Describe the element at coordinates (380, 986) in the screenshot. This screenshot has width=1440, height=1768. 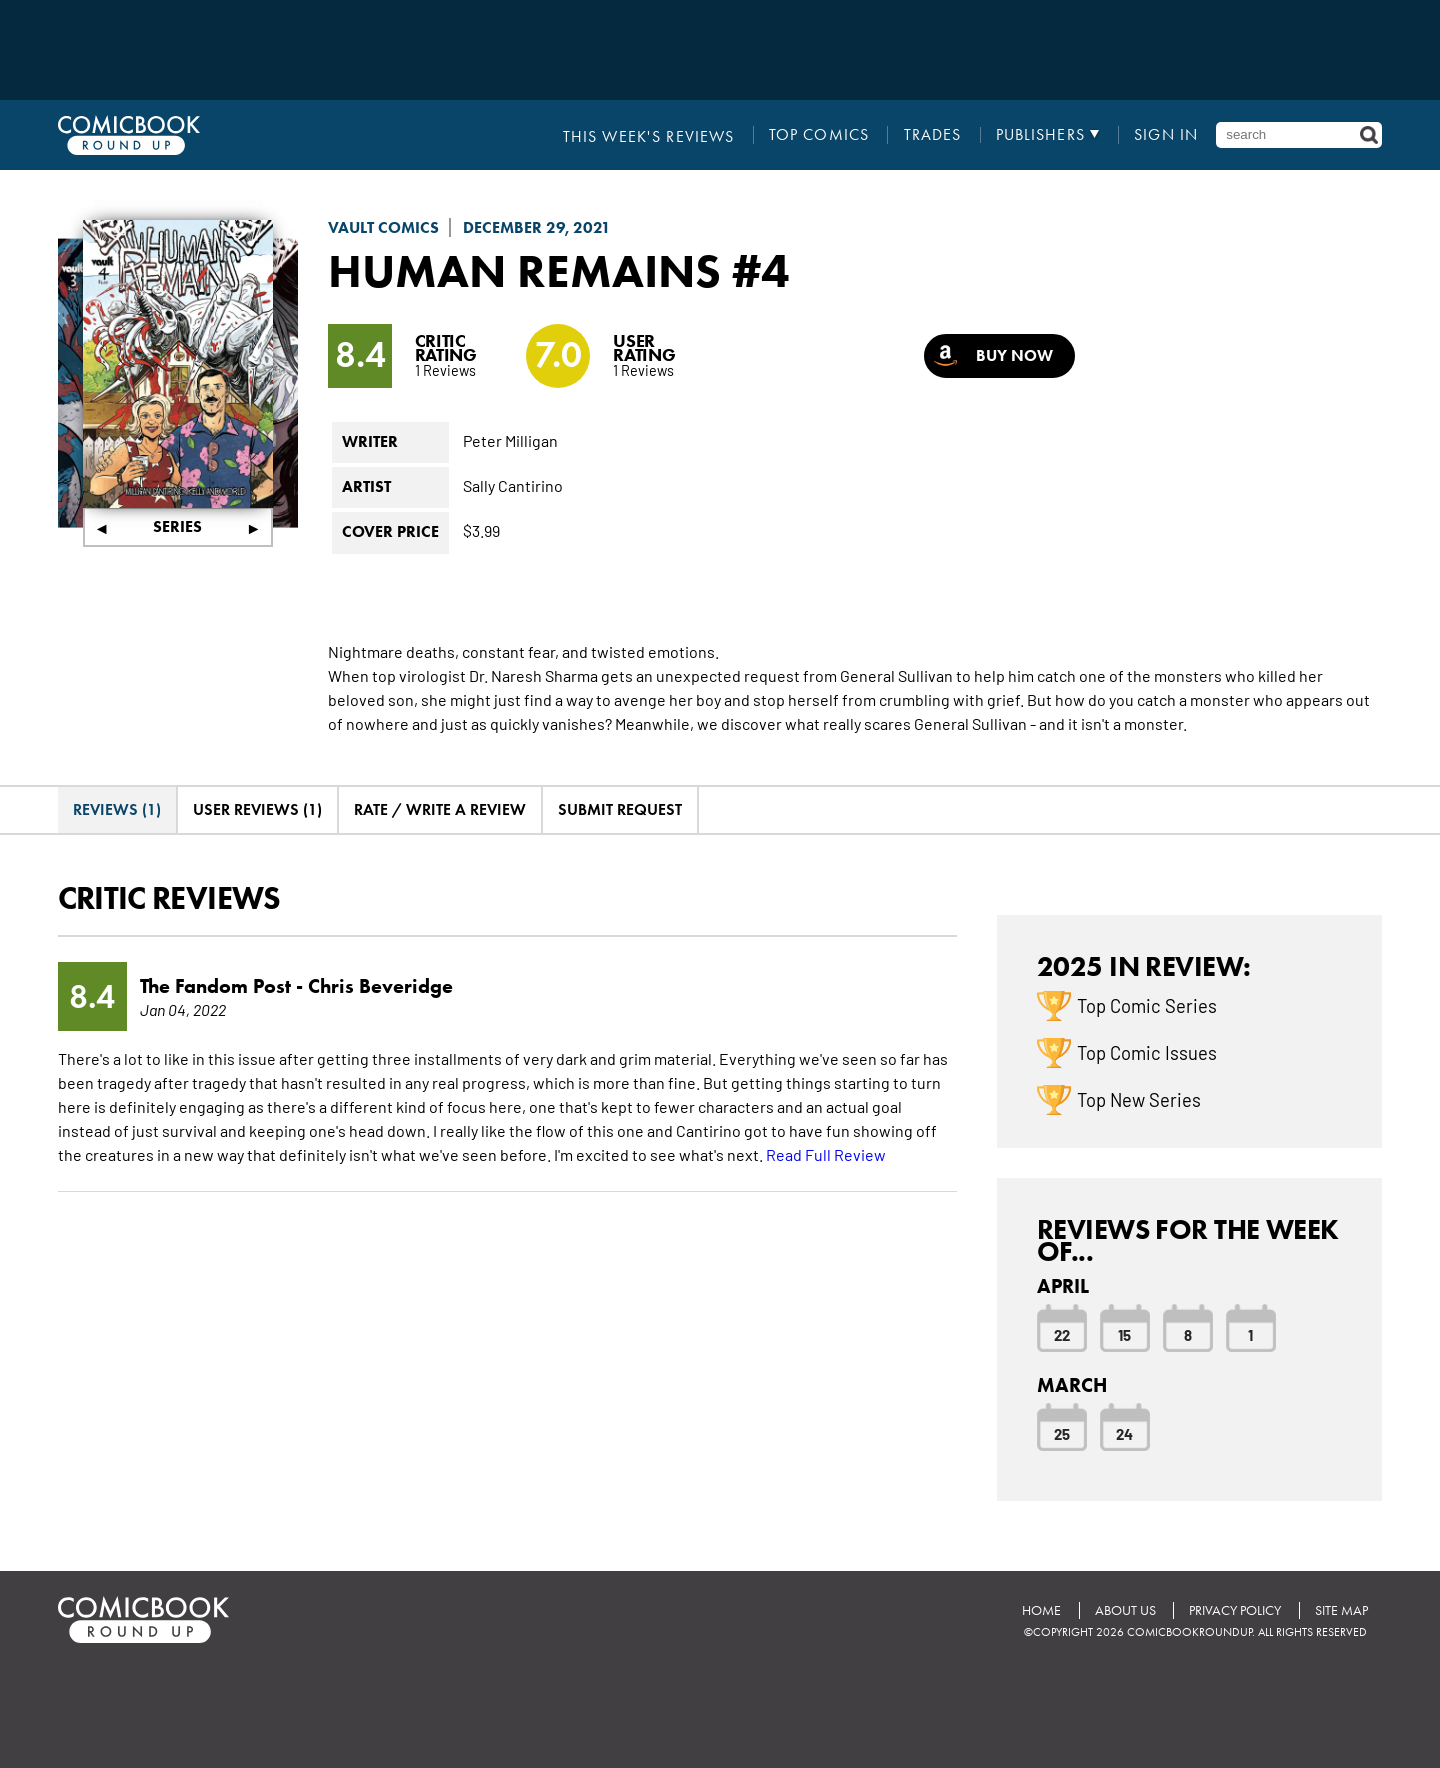
I see `Chris Beveridge` at that location.